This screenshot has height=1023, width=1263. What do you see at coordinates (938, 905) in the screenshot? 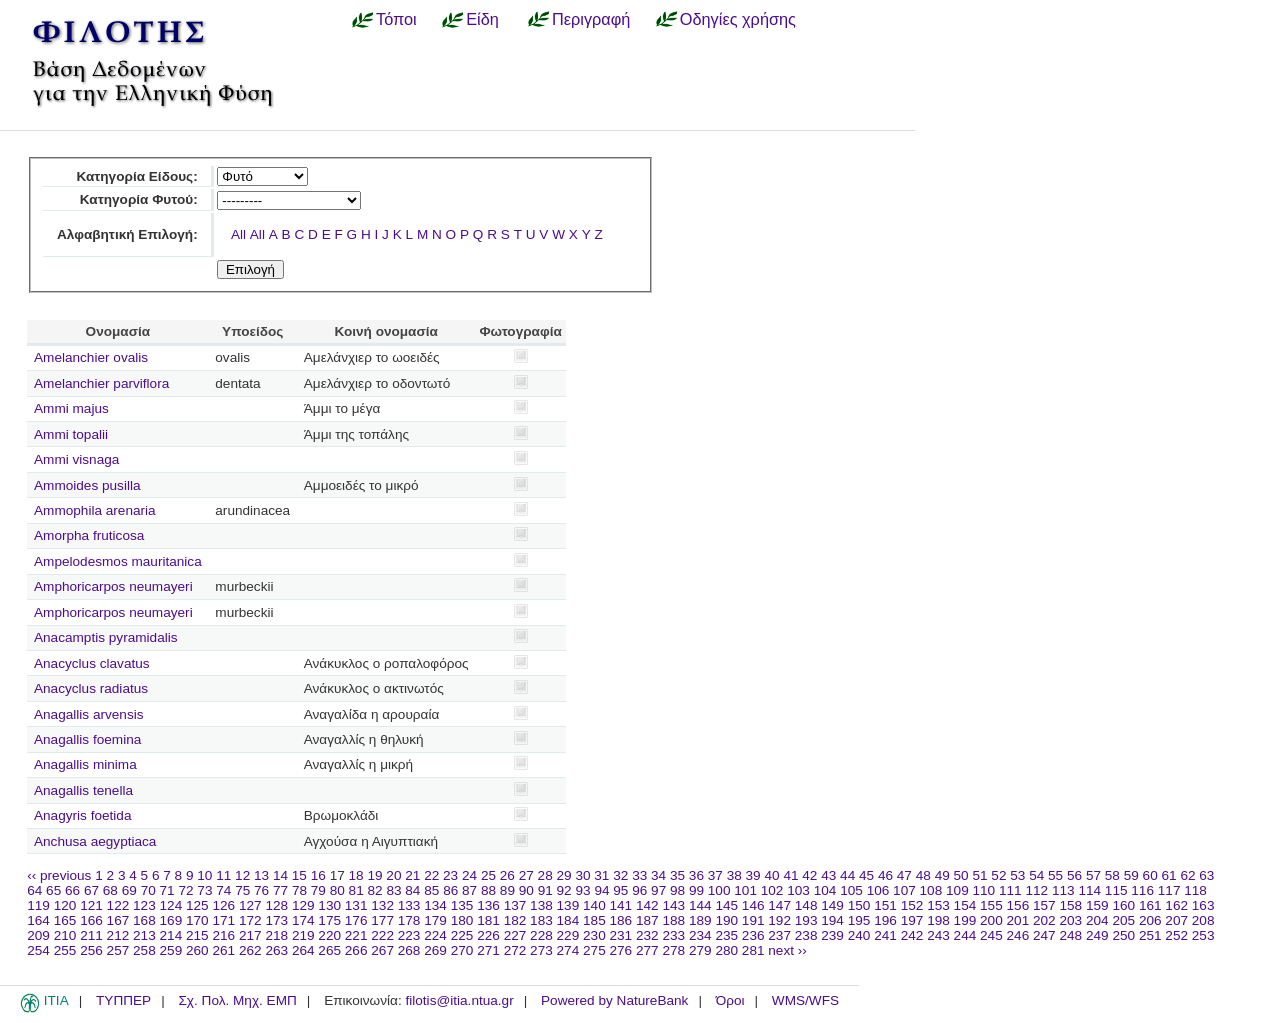
I see `153` at bounding box center [938, 905].